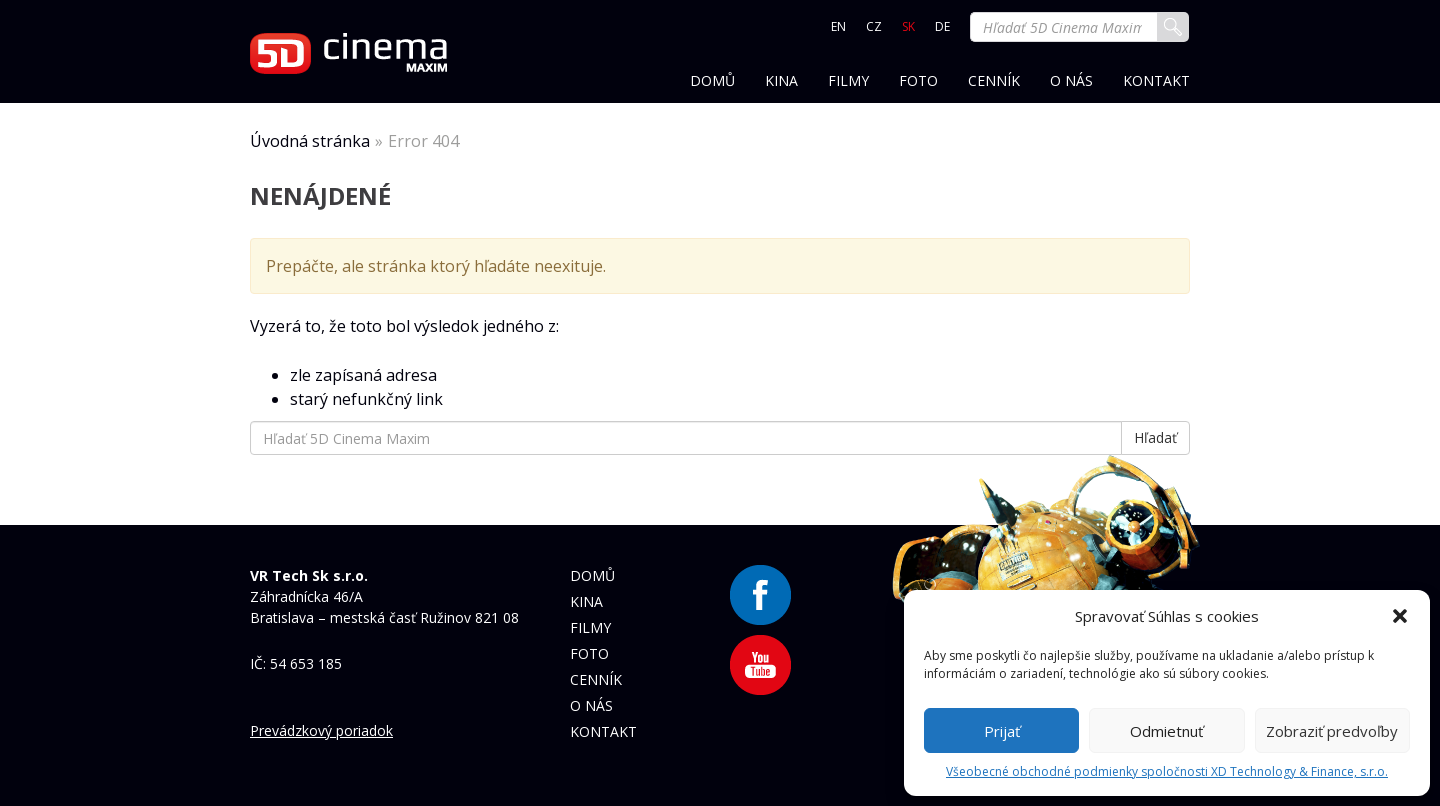  What do you see at coordinates (1002, 731) in the screenshot?
I see `Prijať` at bounding box center [1002, 731].